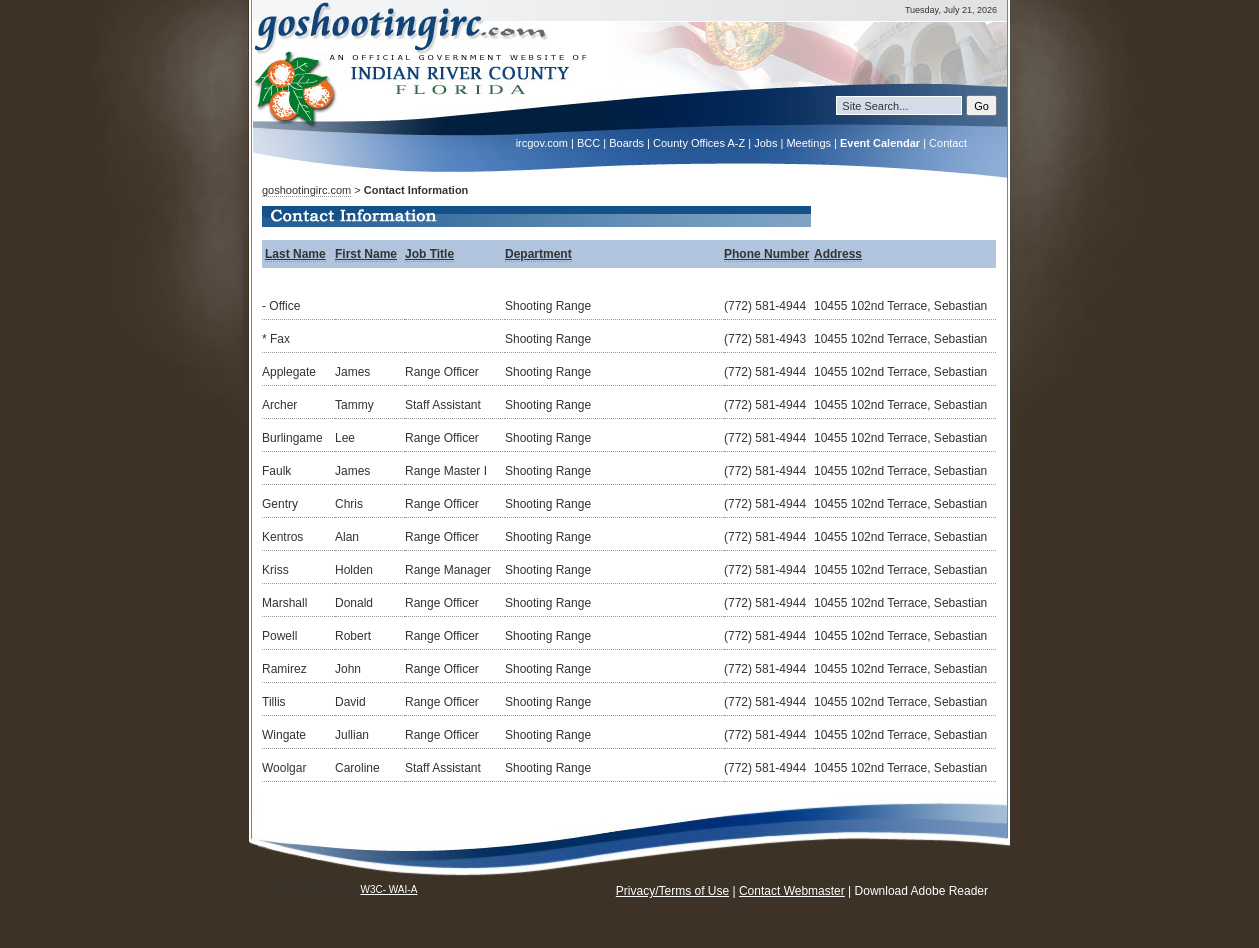 The height and width of the screenshot is (948, 1259). I want to click on First Name, so click(366, 254).